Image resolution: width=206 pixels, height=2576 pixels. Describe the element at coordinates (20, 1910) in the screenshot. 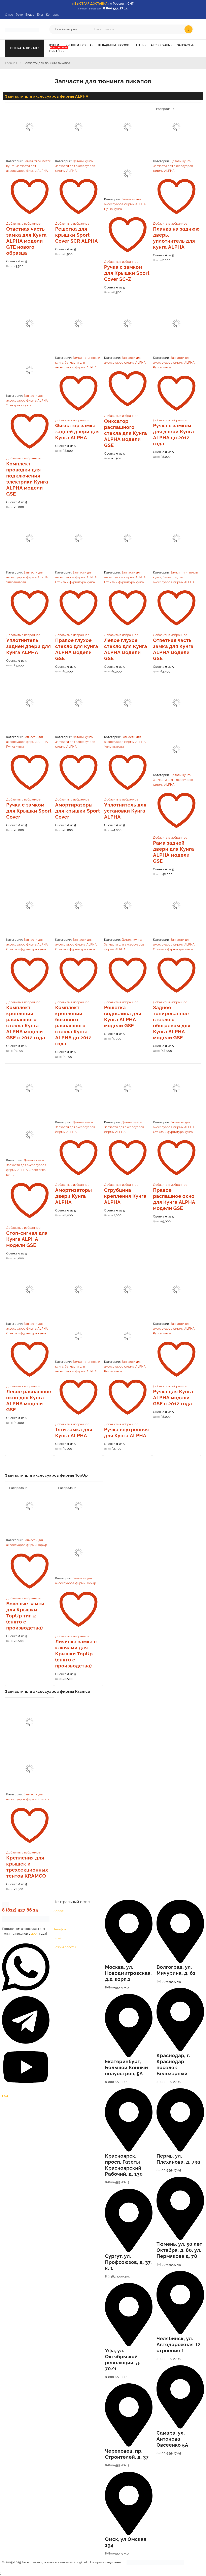

I see `8 (812) 937 86 15` at that location.